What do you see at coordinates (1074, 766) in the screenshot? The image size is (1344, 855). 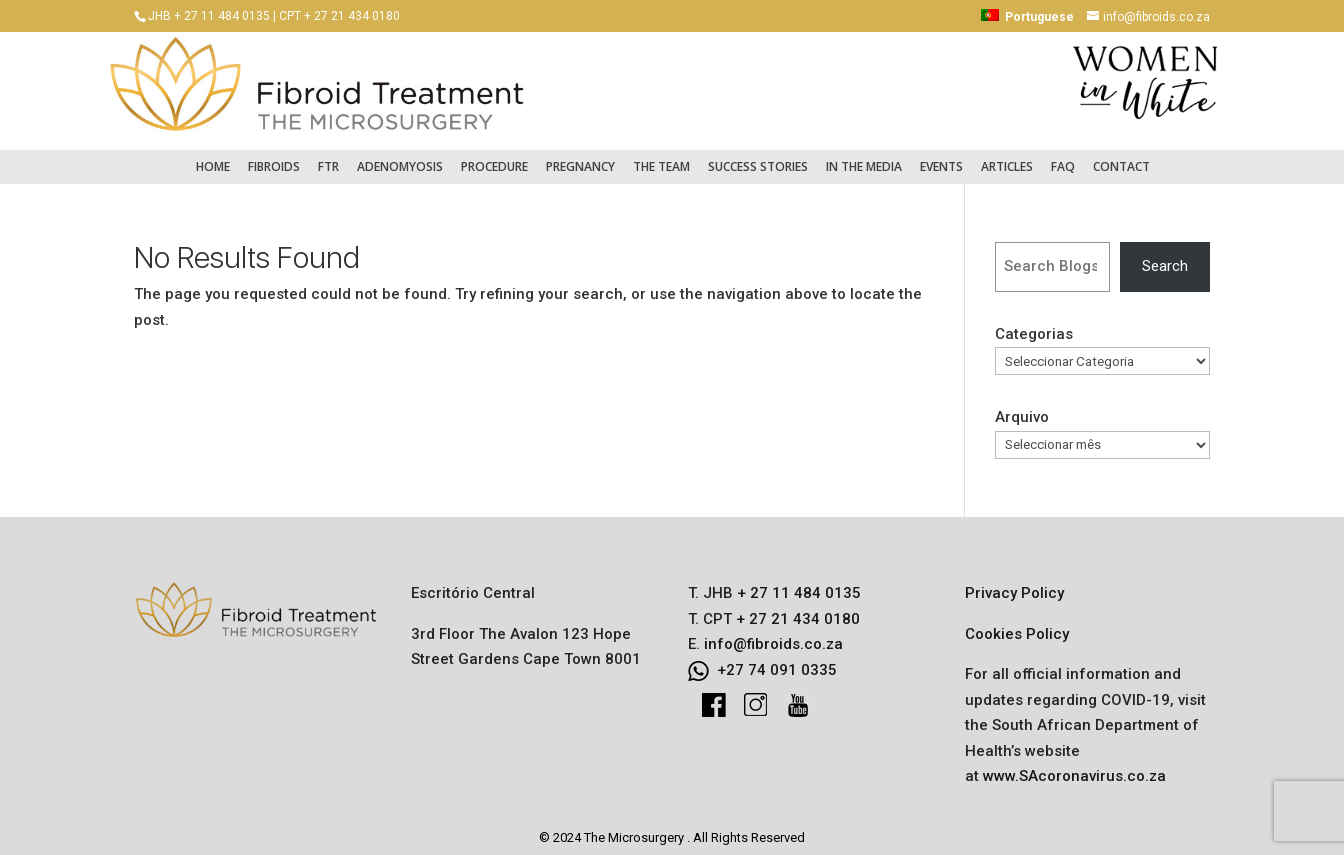 I see `www.SAcoronavirus.co.za` at bounding box center [1074, 766].